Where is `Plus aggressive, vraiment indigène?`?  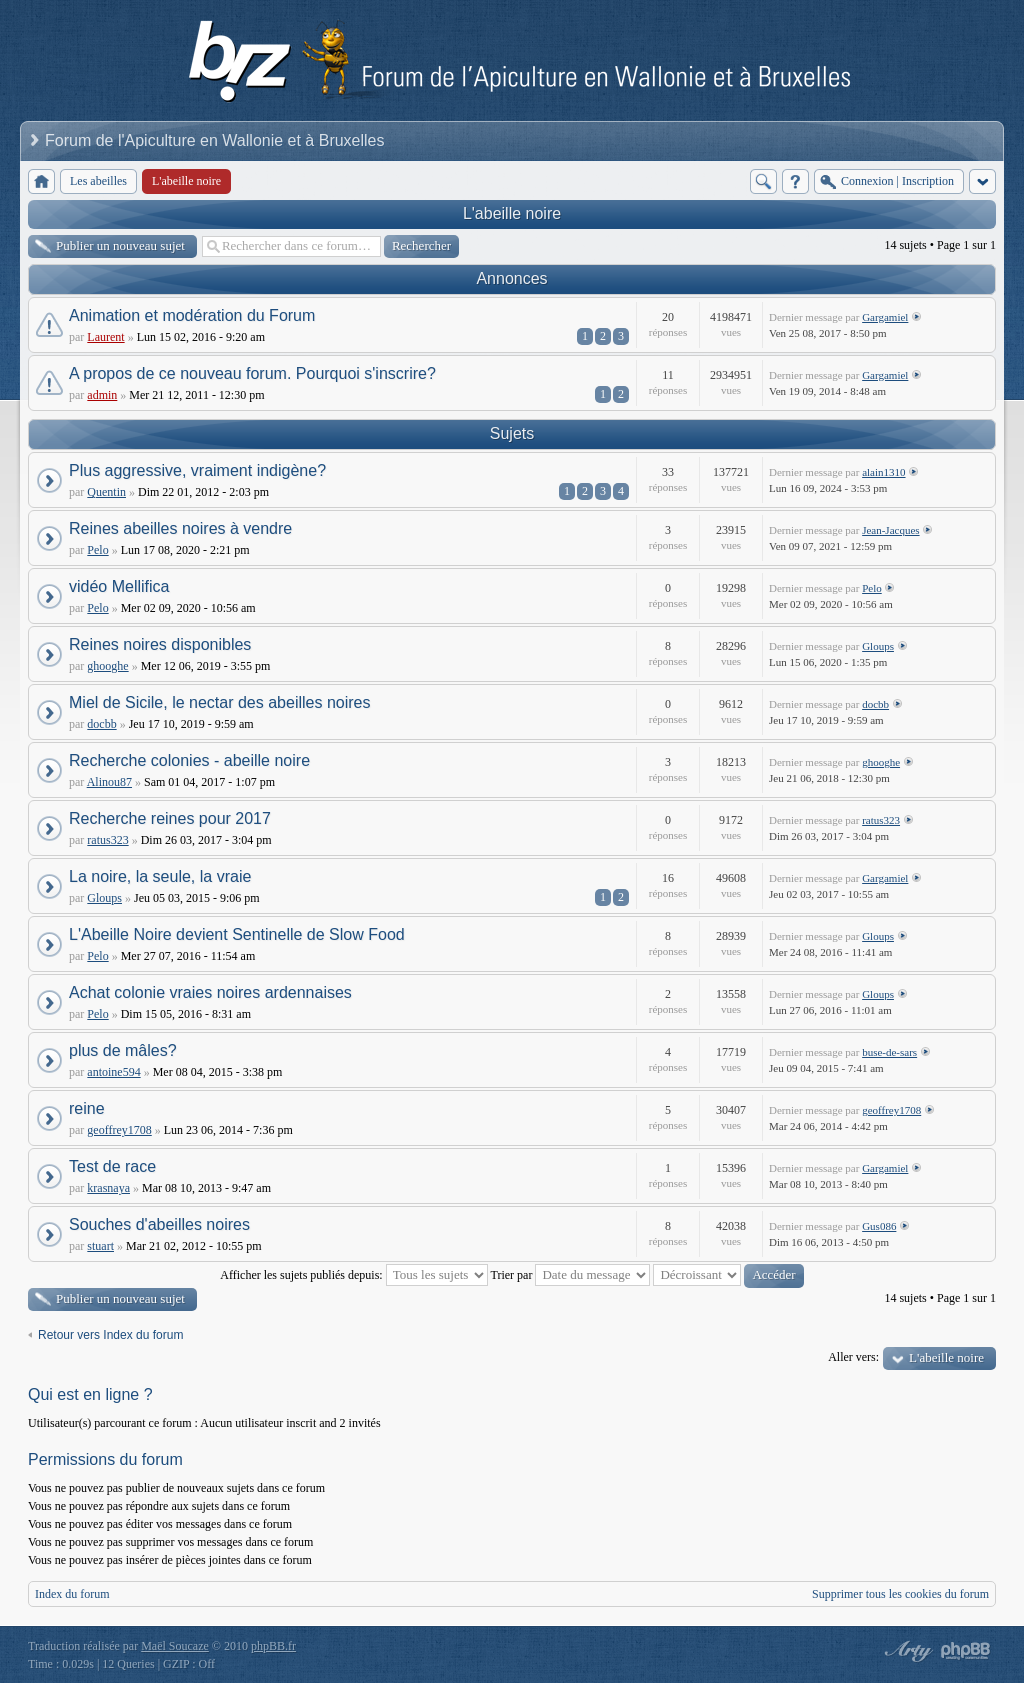 Plus aggressive, vraiment indigène? is located at coordinates (197, 470).